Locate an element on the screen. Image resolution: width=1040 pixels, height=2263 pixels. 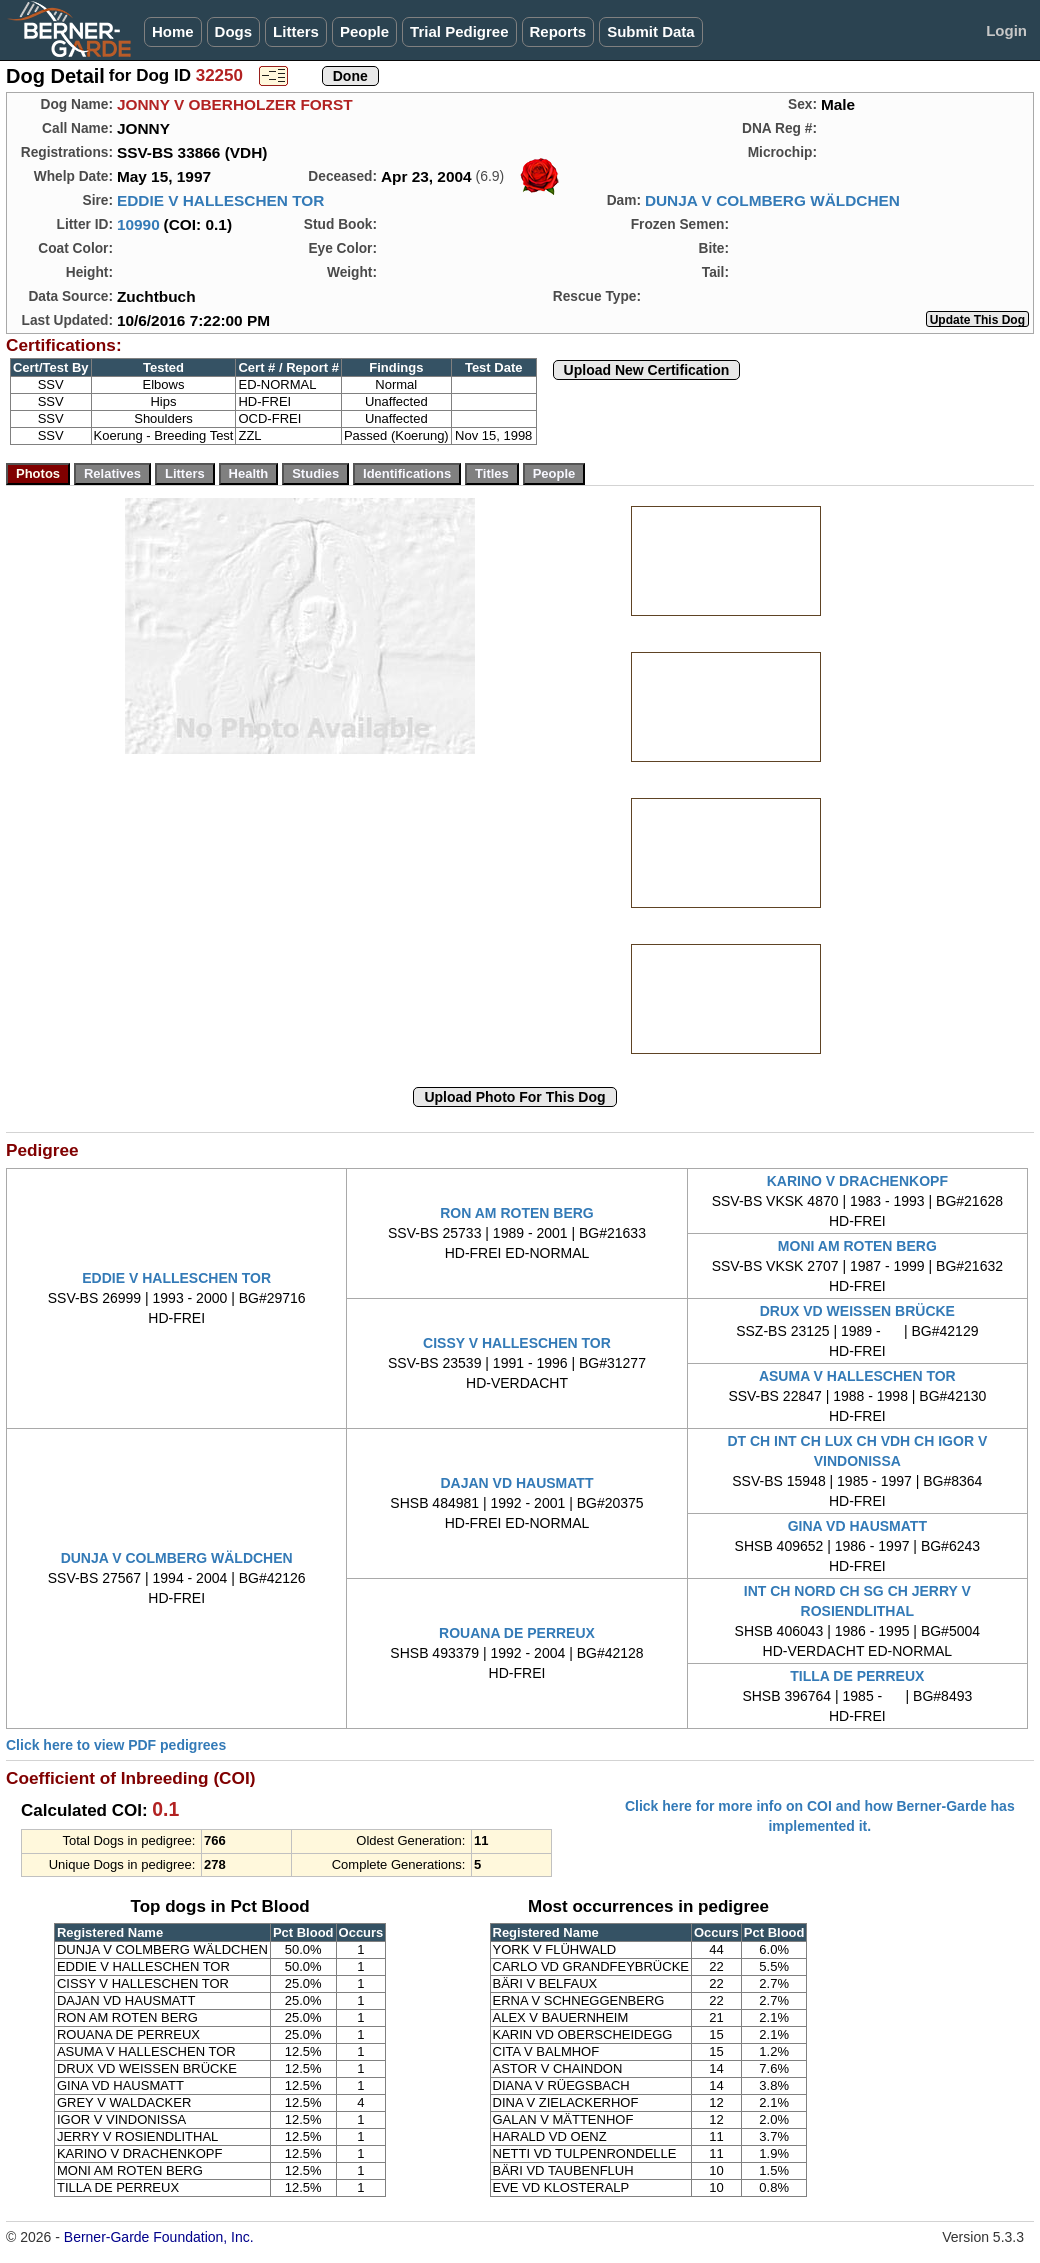
10990 is located at coordinates (138, 224).